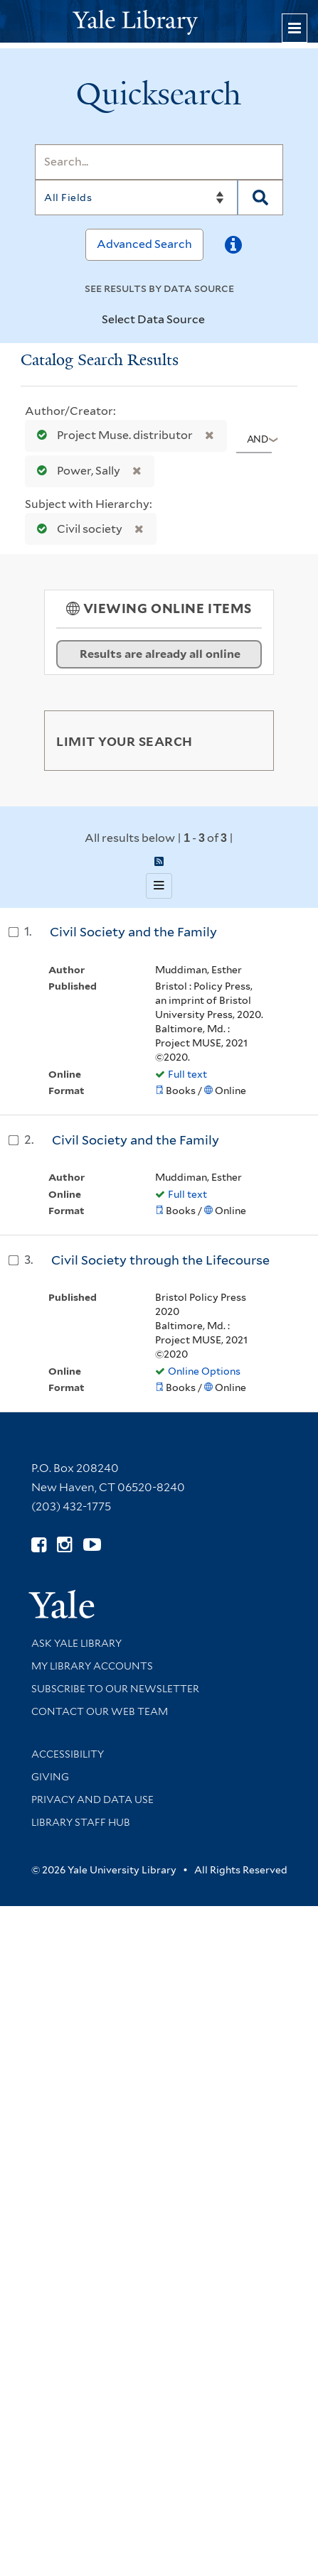  What do you see at coordinates (204, 1371) in the screenshot?
I see `Online Options` at bounding box center [204, 1371].